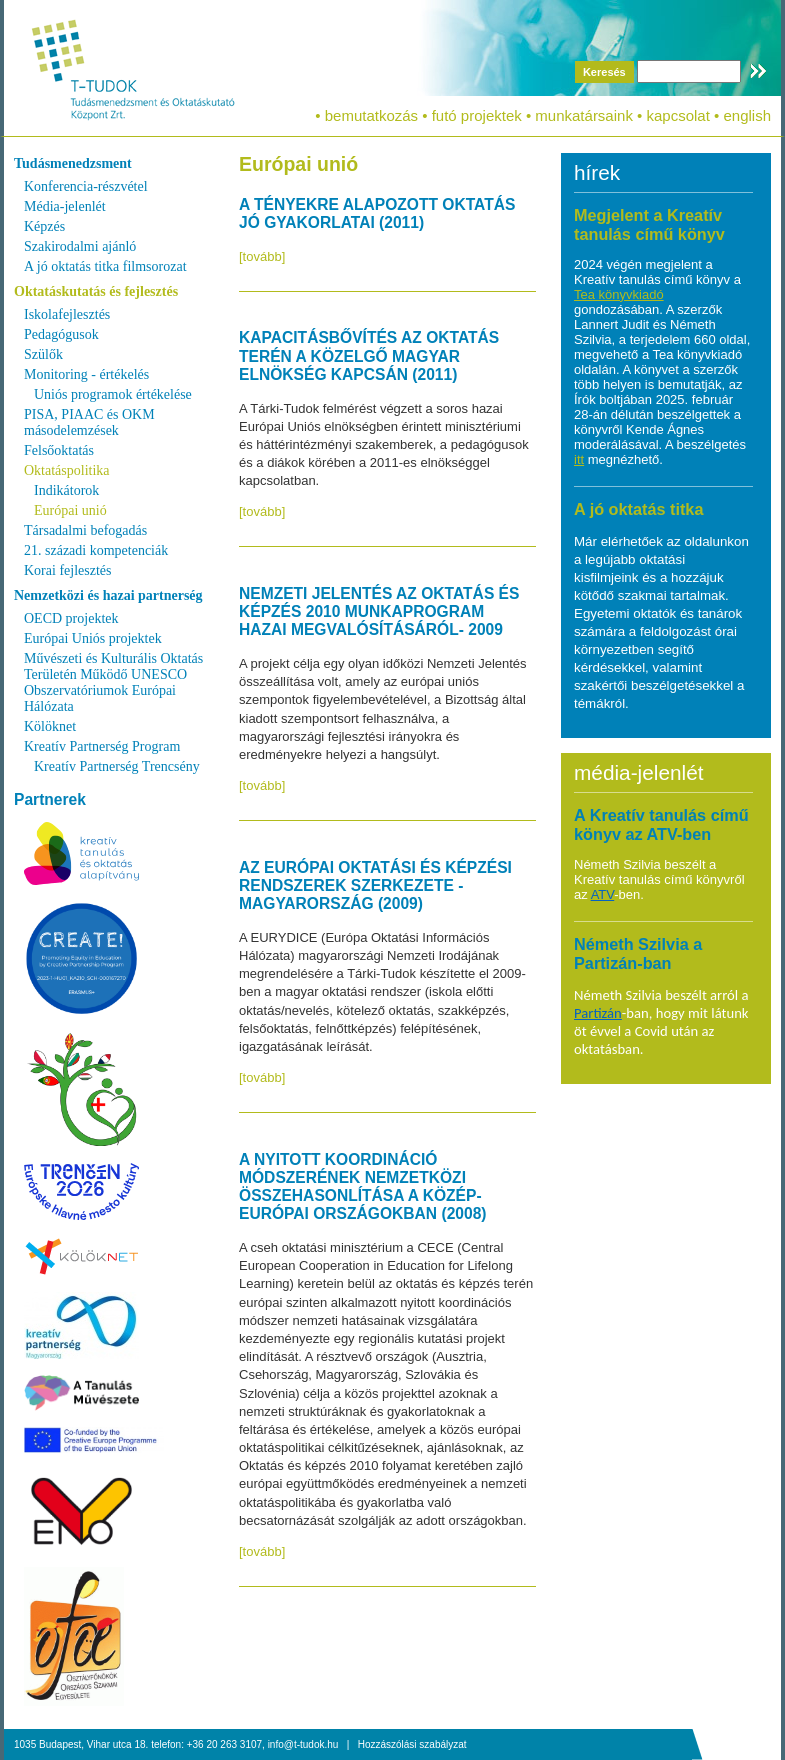  Describe the element at coordinates (105, 266) in the screenshot. I see `A jó oktatás titka filmsorozat` at that location.